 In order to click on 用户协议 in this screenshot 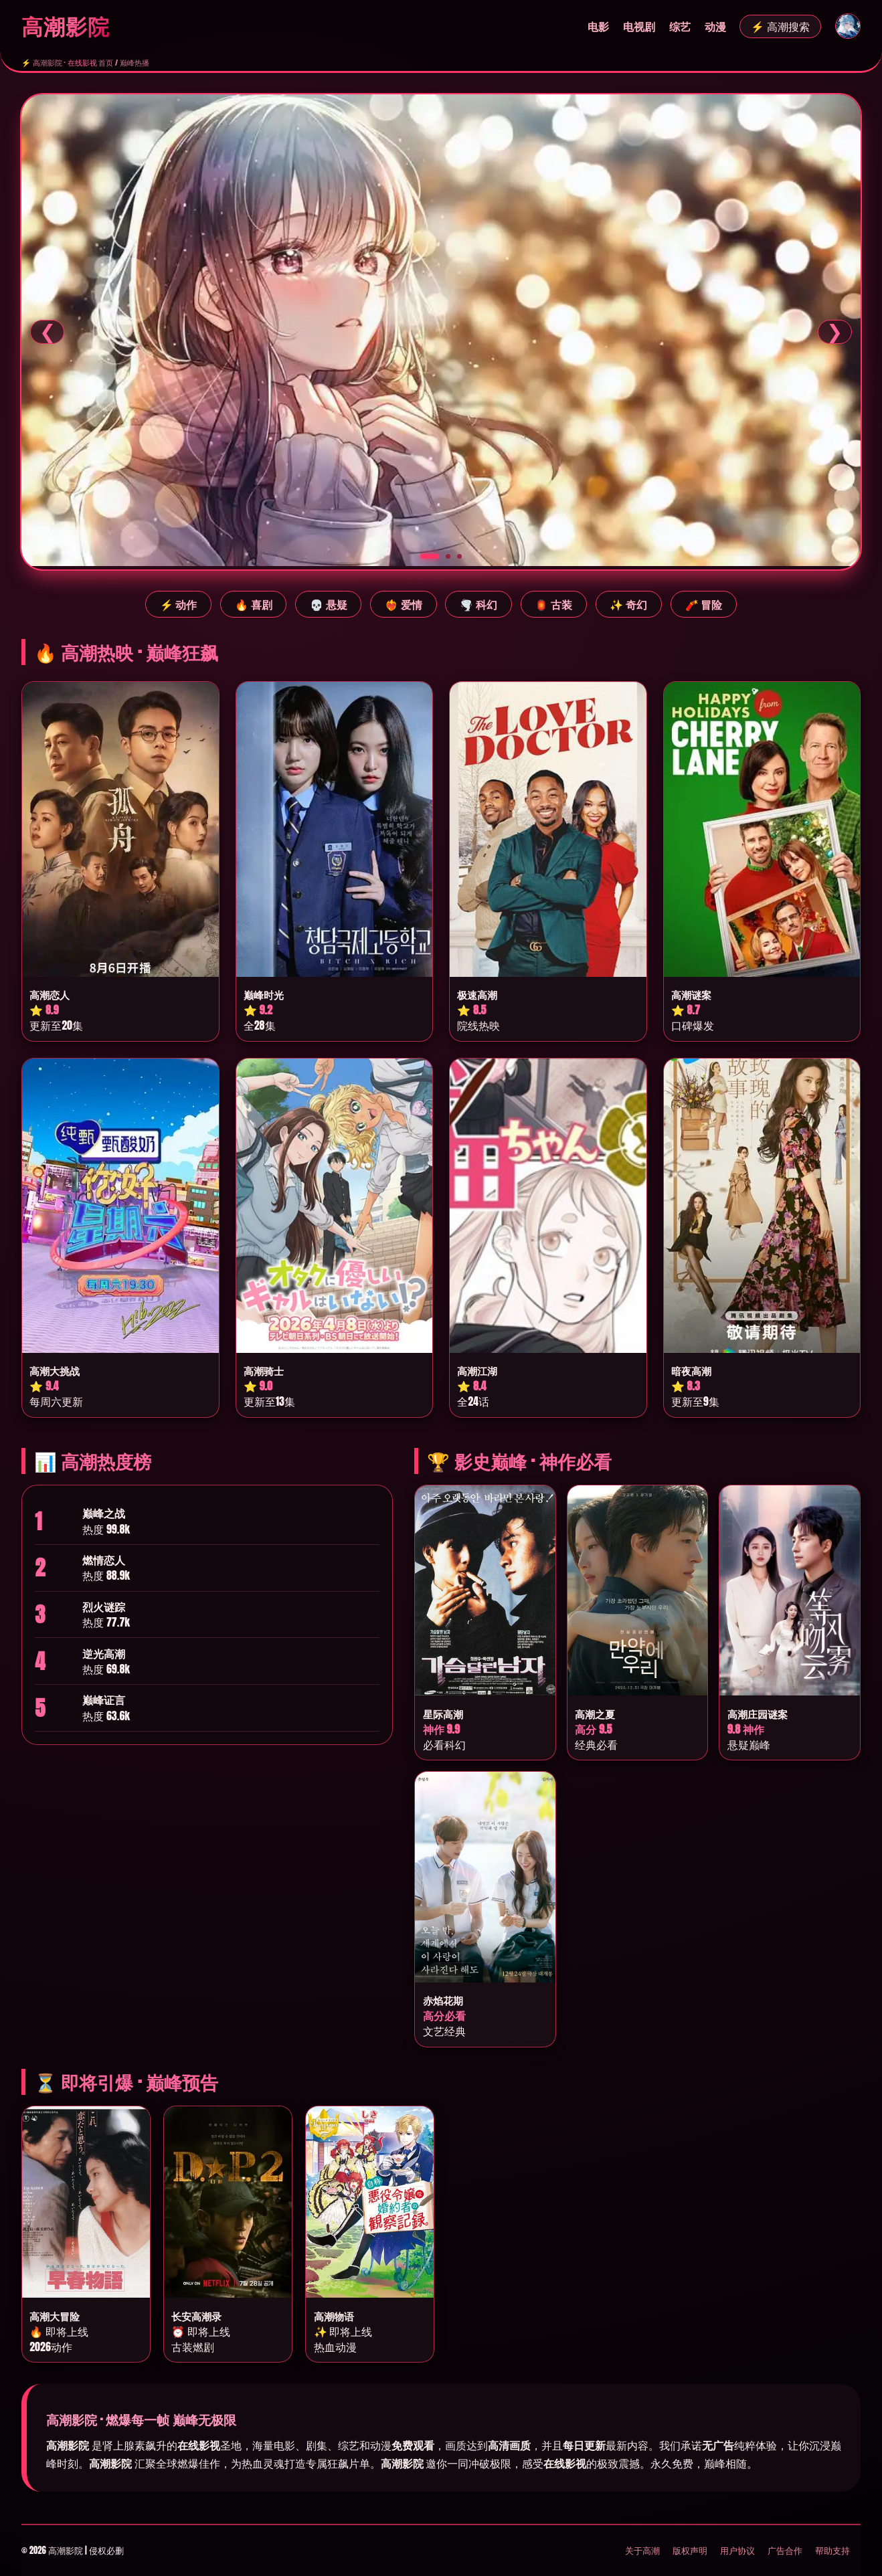, I will do `click(737, 2550)`.